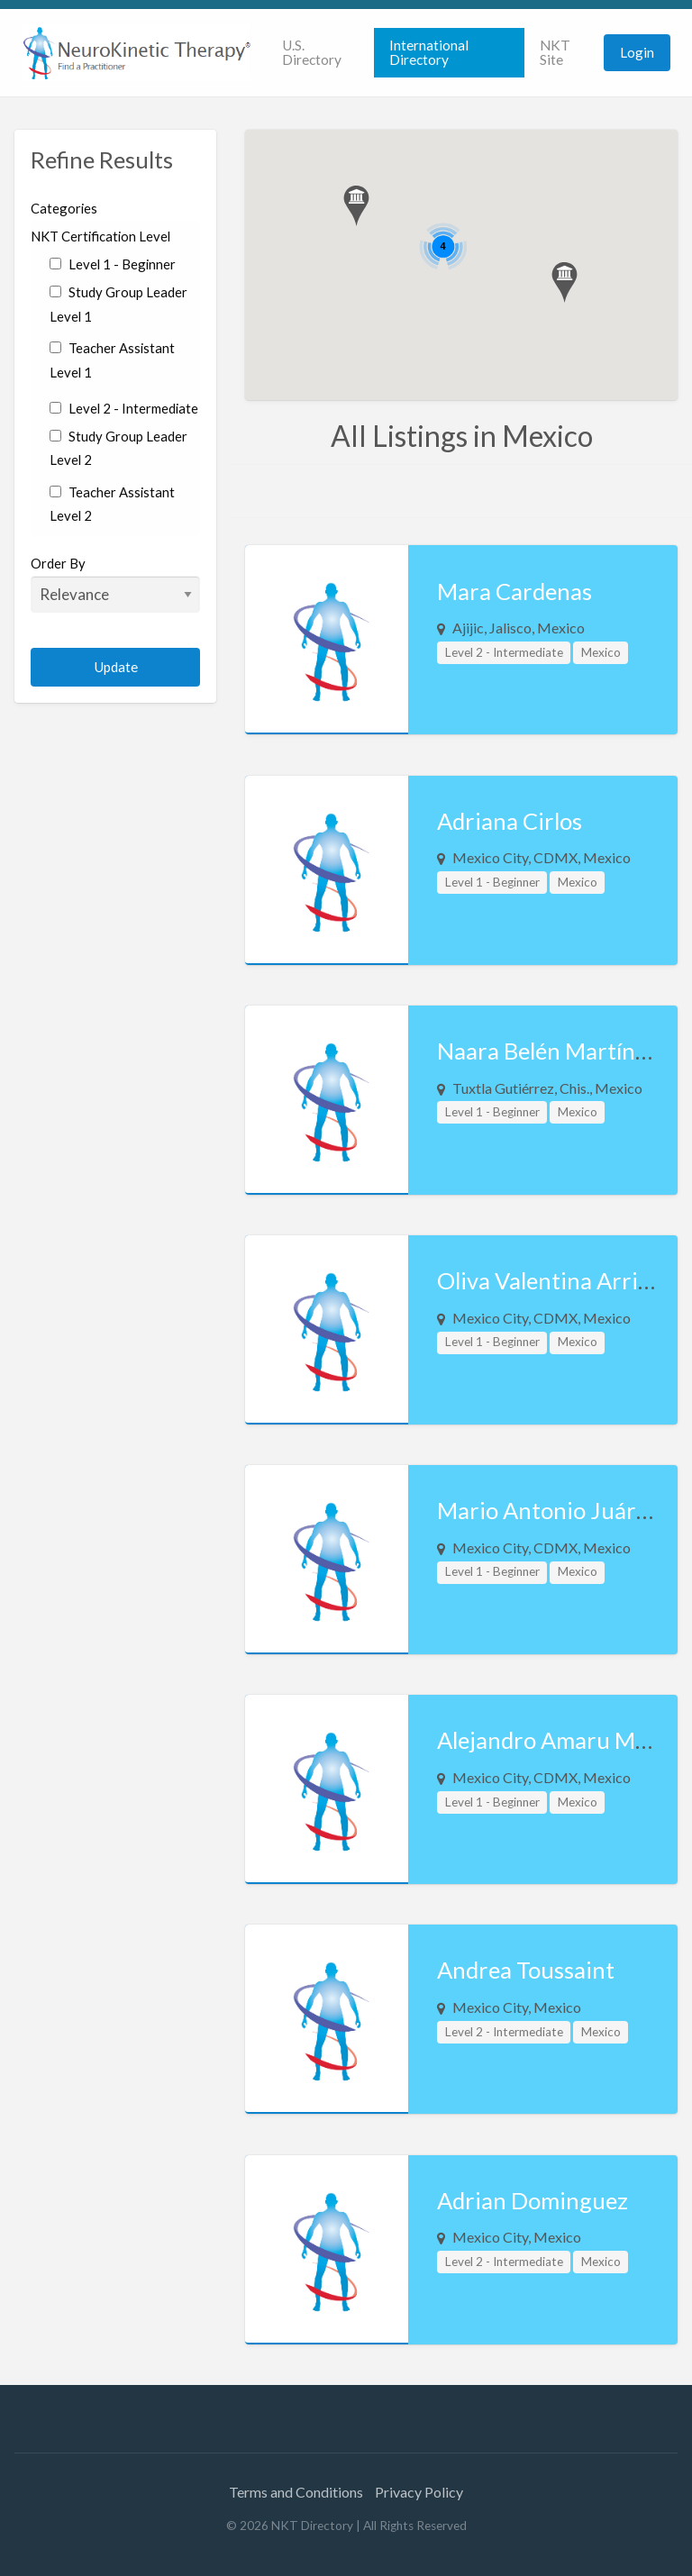 This screenshot has width=692, height=2576. I want to click on Order By, so click(115, 584).